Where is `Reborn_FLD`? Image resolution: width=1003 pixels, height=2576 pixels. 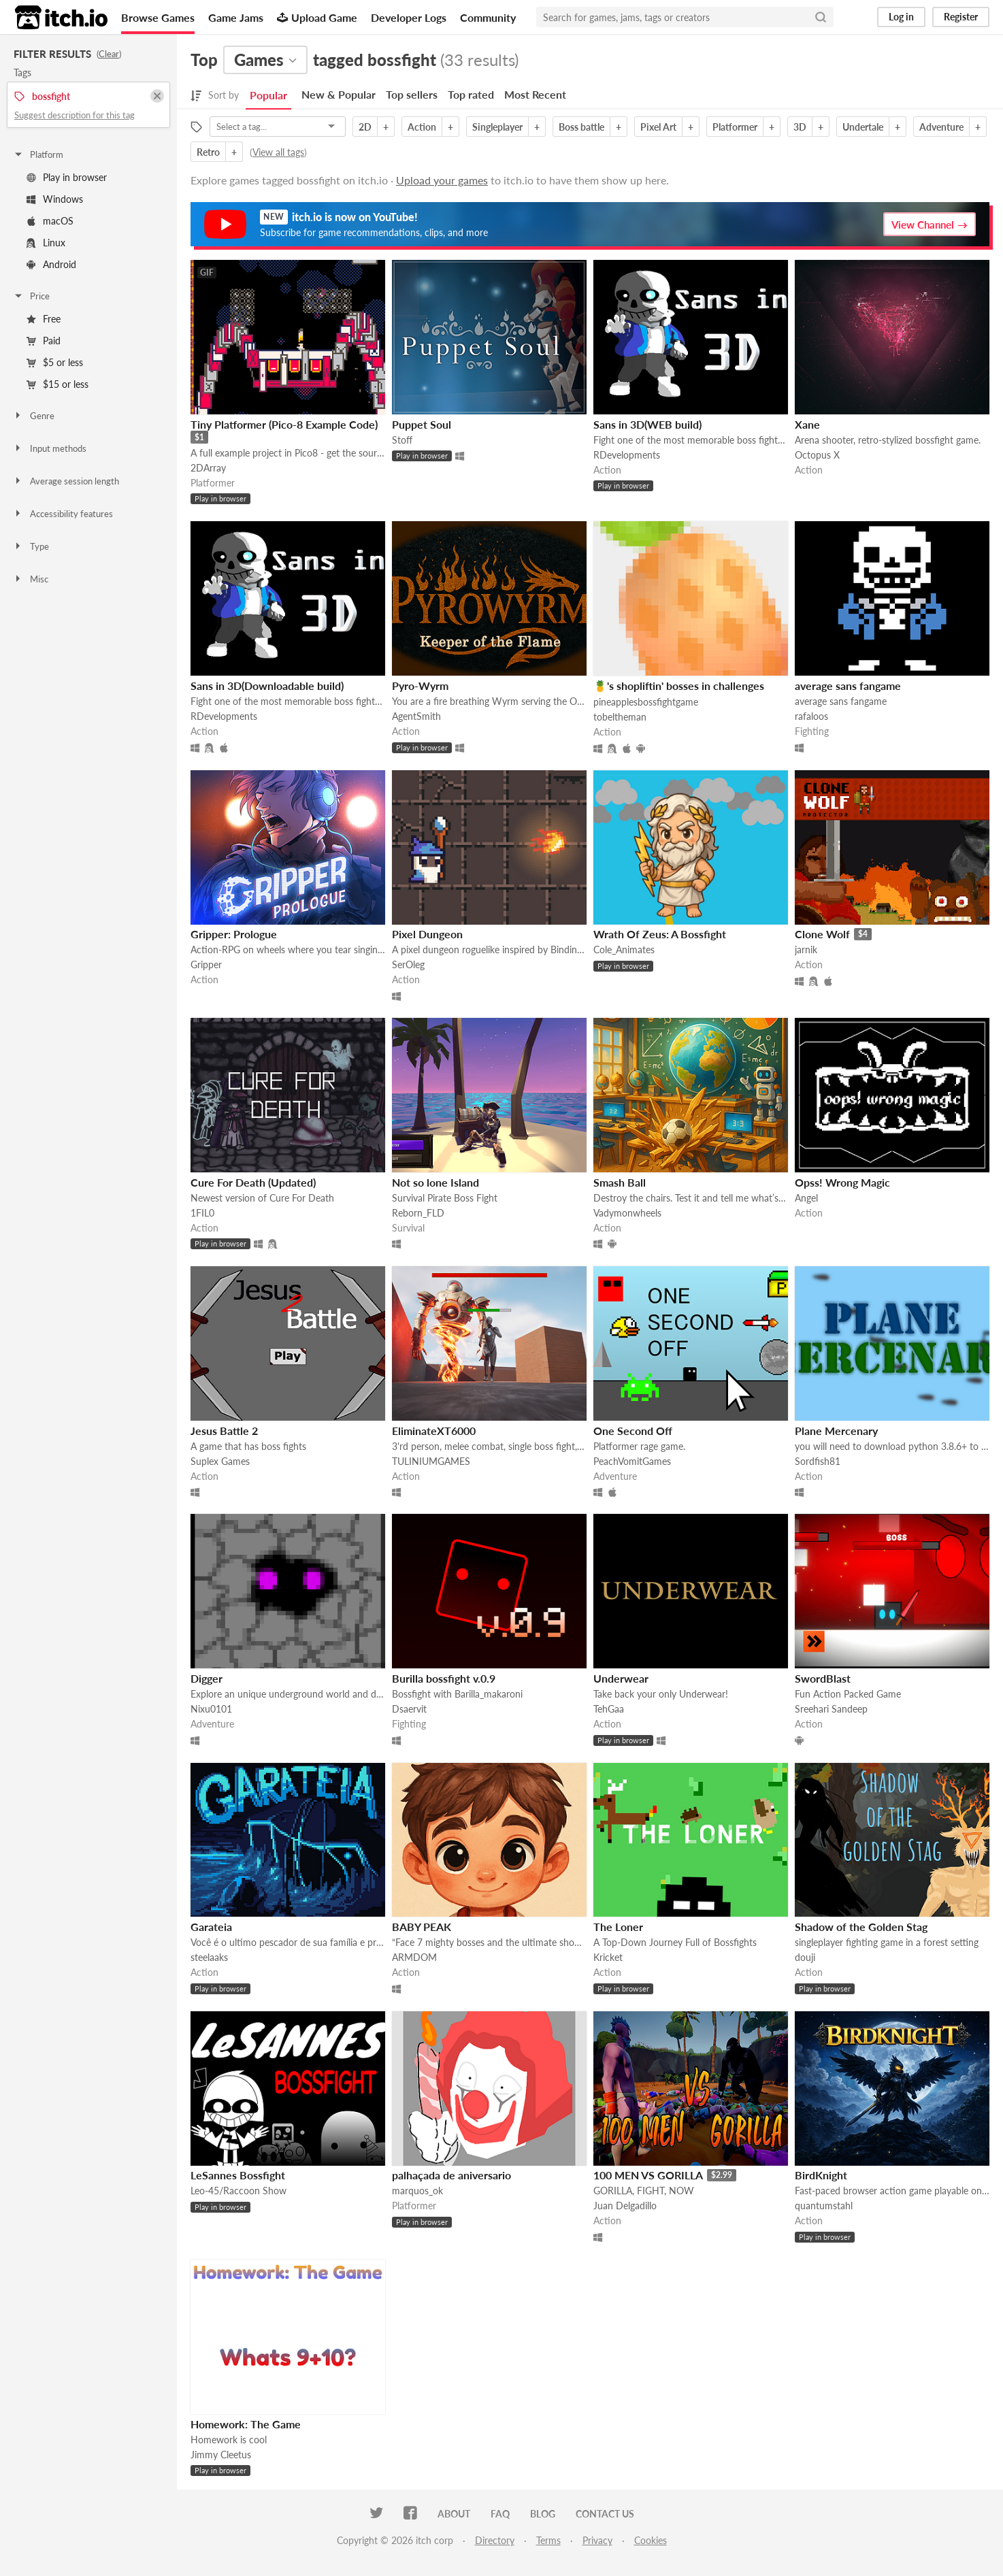 Reborn_FLD is located at coordinates (418, 1213).